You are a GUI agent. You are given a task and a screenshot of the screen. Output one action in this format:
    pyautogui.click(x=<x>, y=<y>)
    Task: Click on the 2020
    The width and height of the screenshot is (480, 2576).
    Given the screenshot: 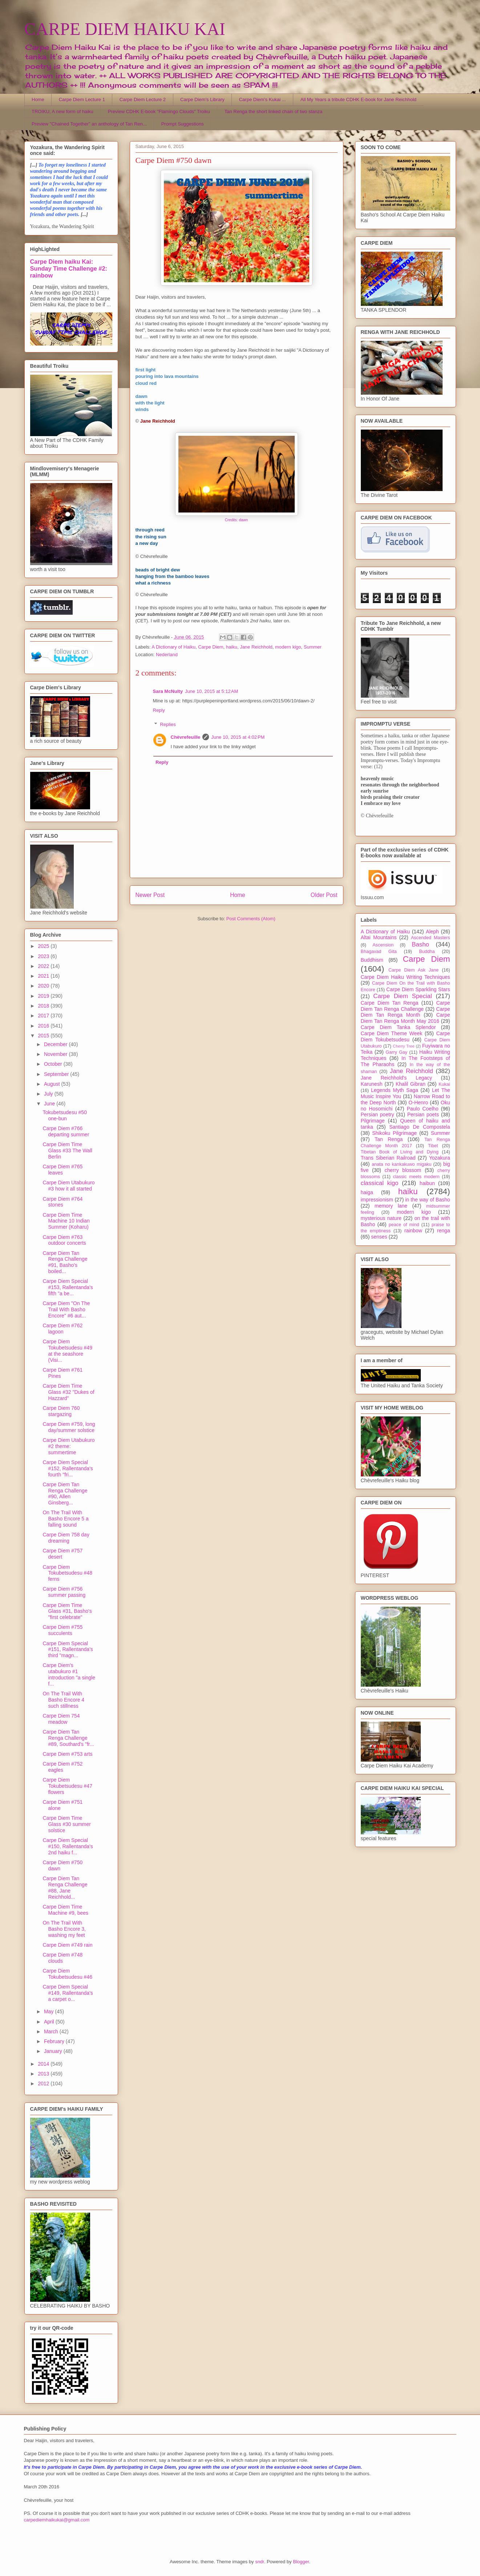 What is the action you would take?
    pyautogui.click(x=44, y=986)
    